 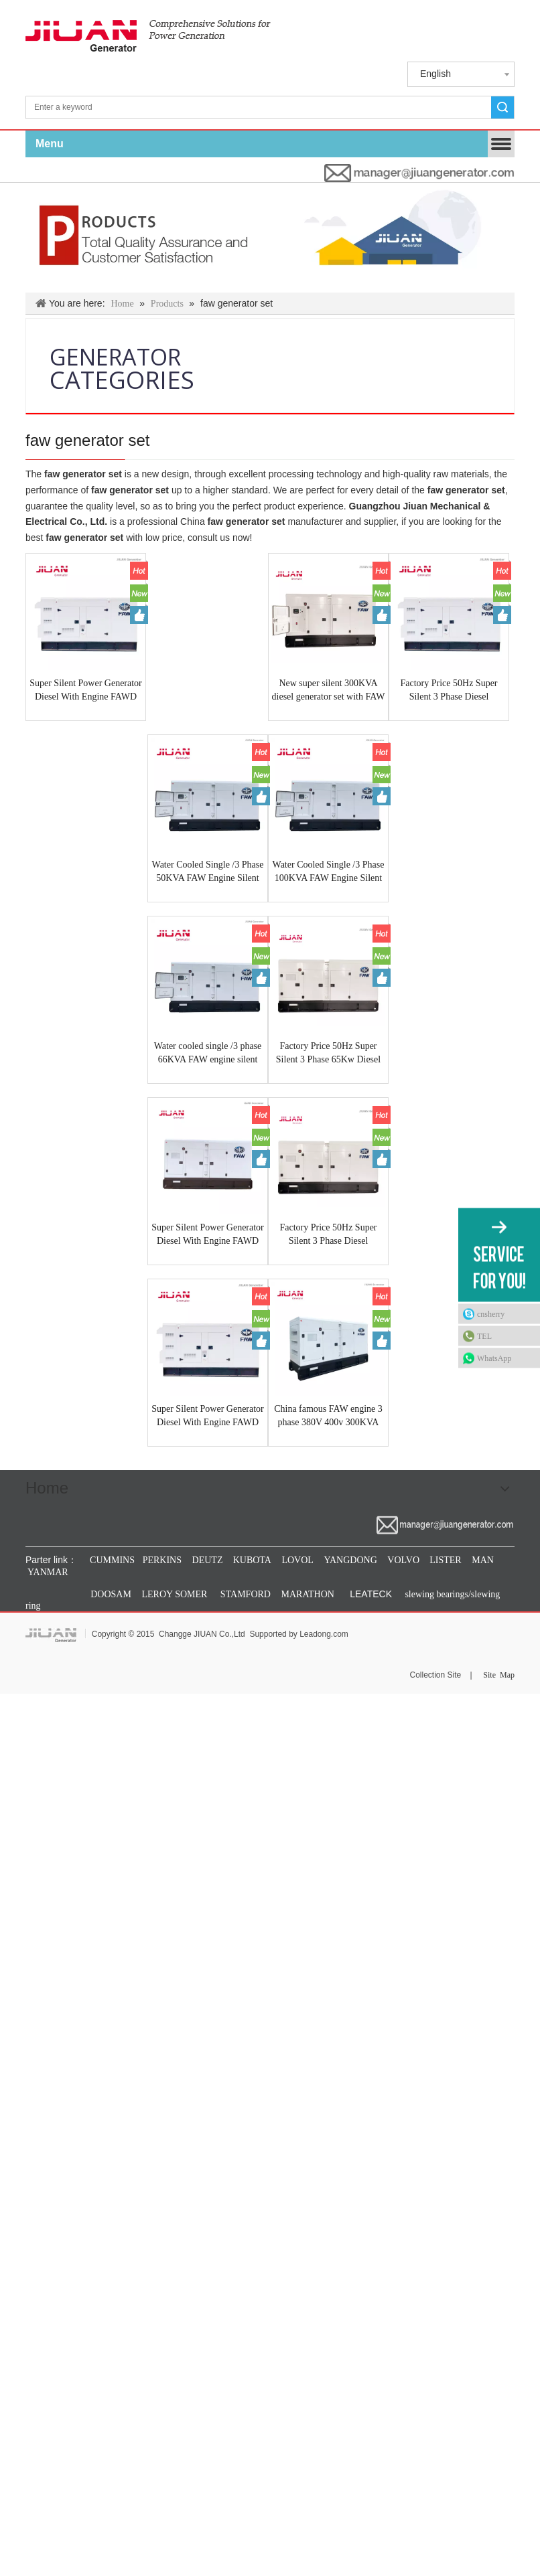 I want to click on DOOSAM, so click(x=110, y=1594).